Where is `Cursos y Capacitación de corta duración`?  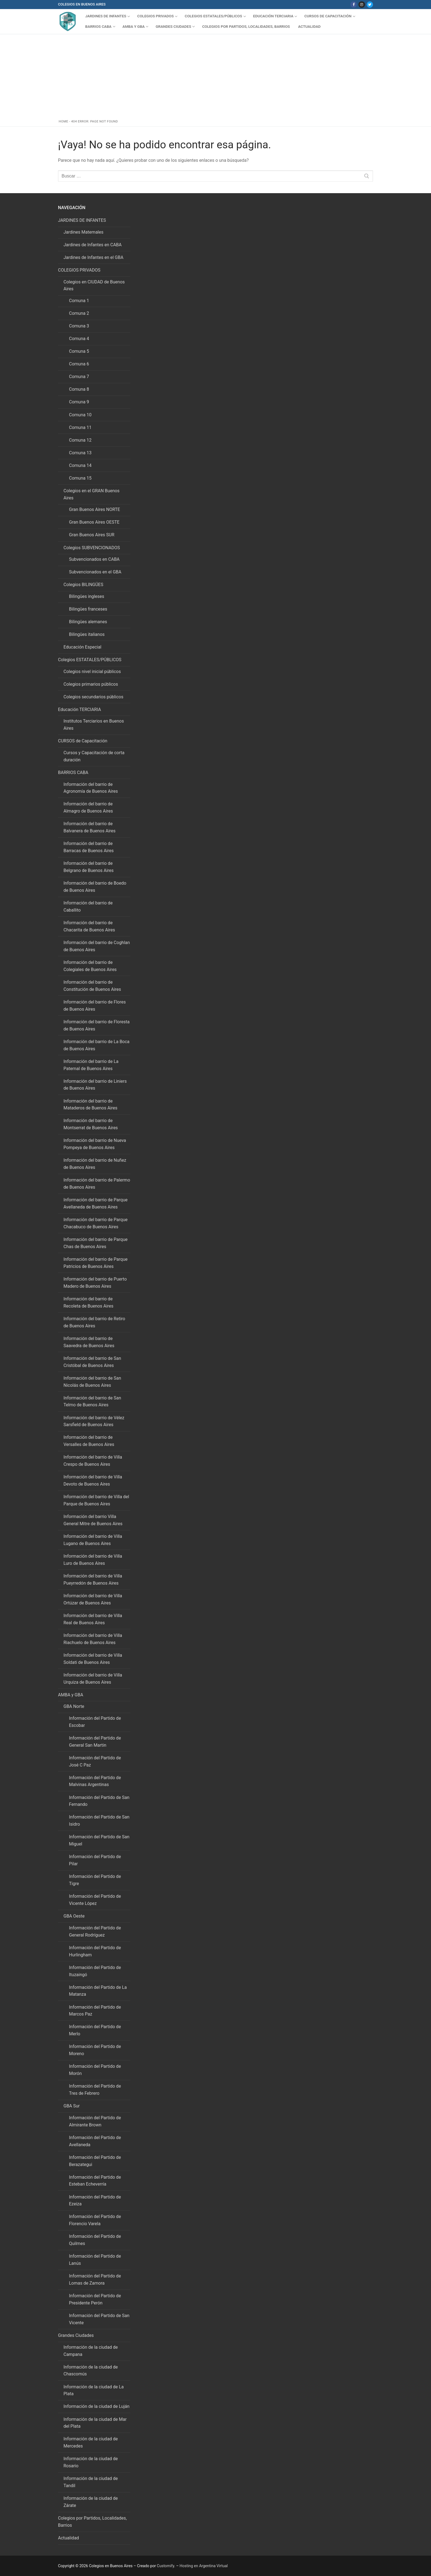 Cursos y Capacitación de corta duración is located at coordinates (94, 756).